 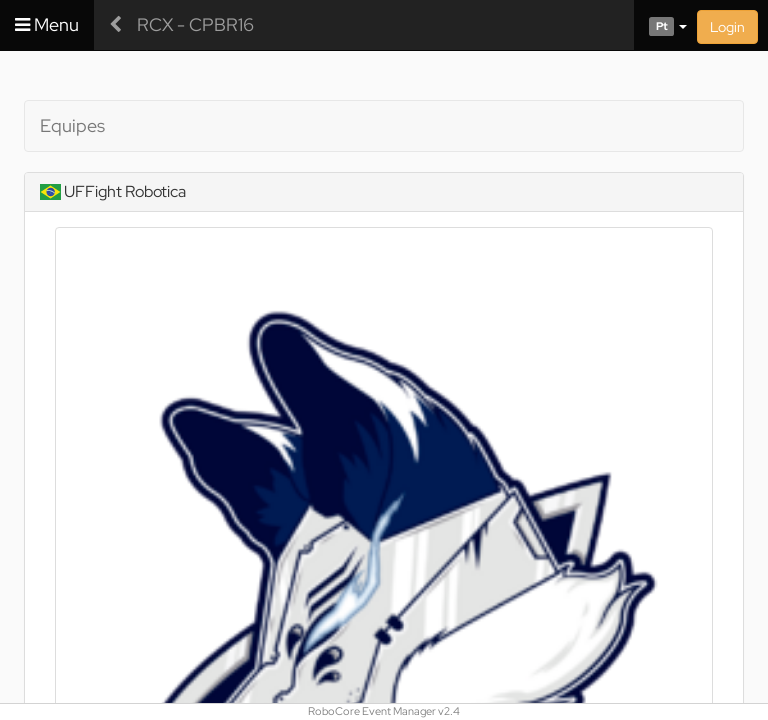 What do you see at coordinates (72, 125) in the screenshot?
I see `Equipes` at bounding box center [72, 125].